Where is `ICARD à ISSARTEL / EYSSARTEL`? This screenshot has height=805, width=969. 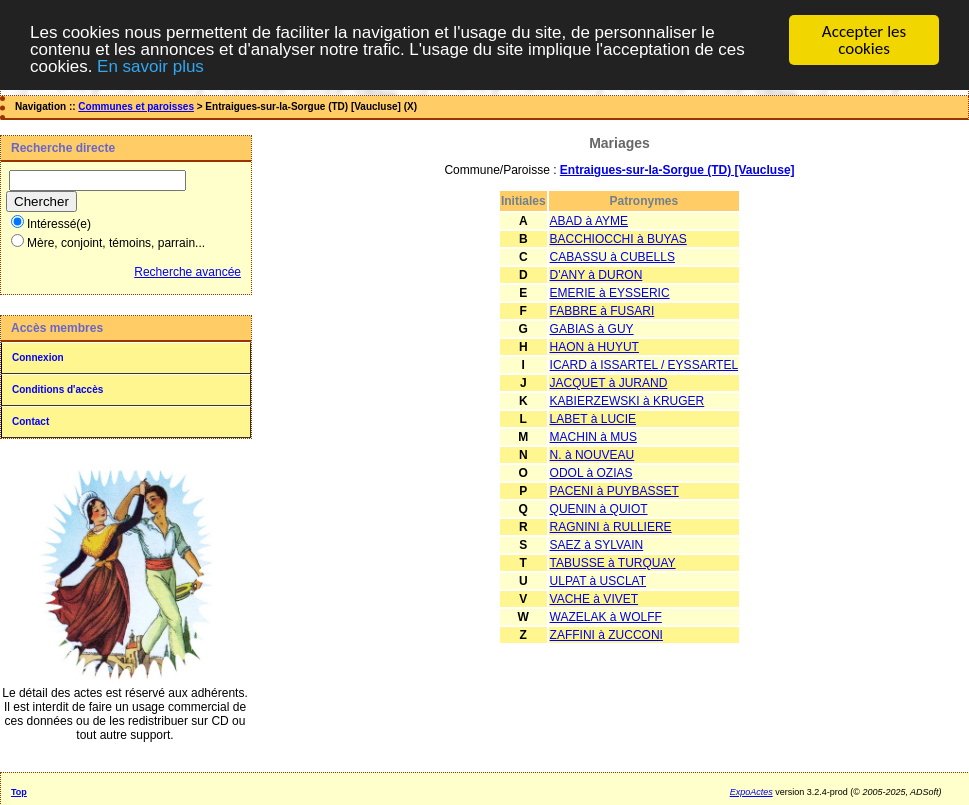 ICARD à ISSARTEL / EYSSARTEL is located at coordinates (644, 365).